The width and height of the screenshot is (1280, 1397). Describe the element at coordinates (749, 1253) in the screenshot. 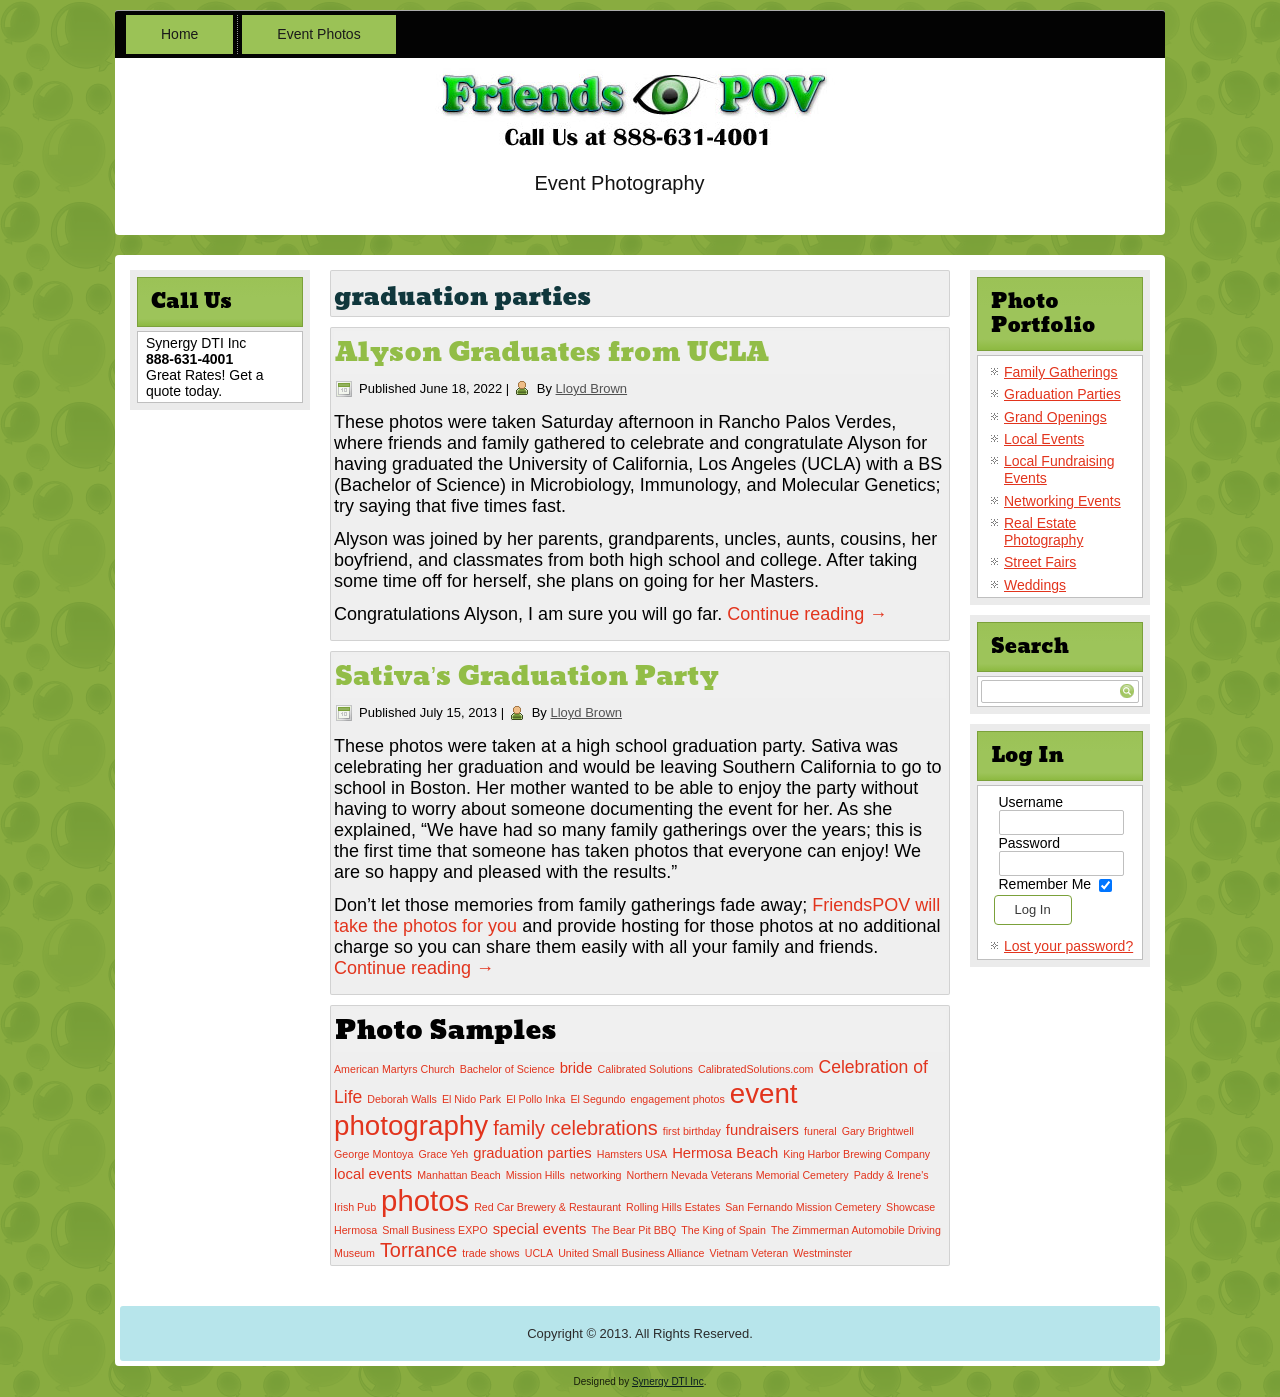

I see `Vietnam Veteran [Vietnam Veteran (1 item)]` at that location.